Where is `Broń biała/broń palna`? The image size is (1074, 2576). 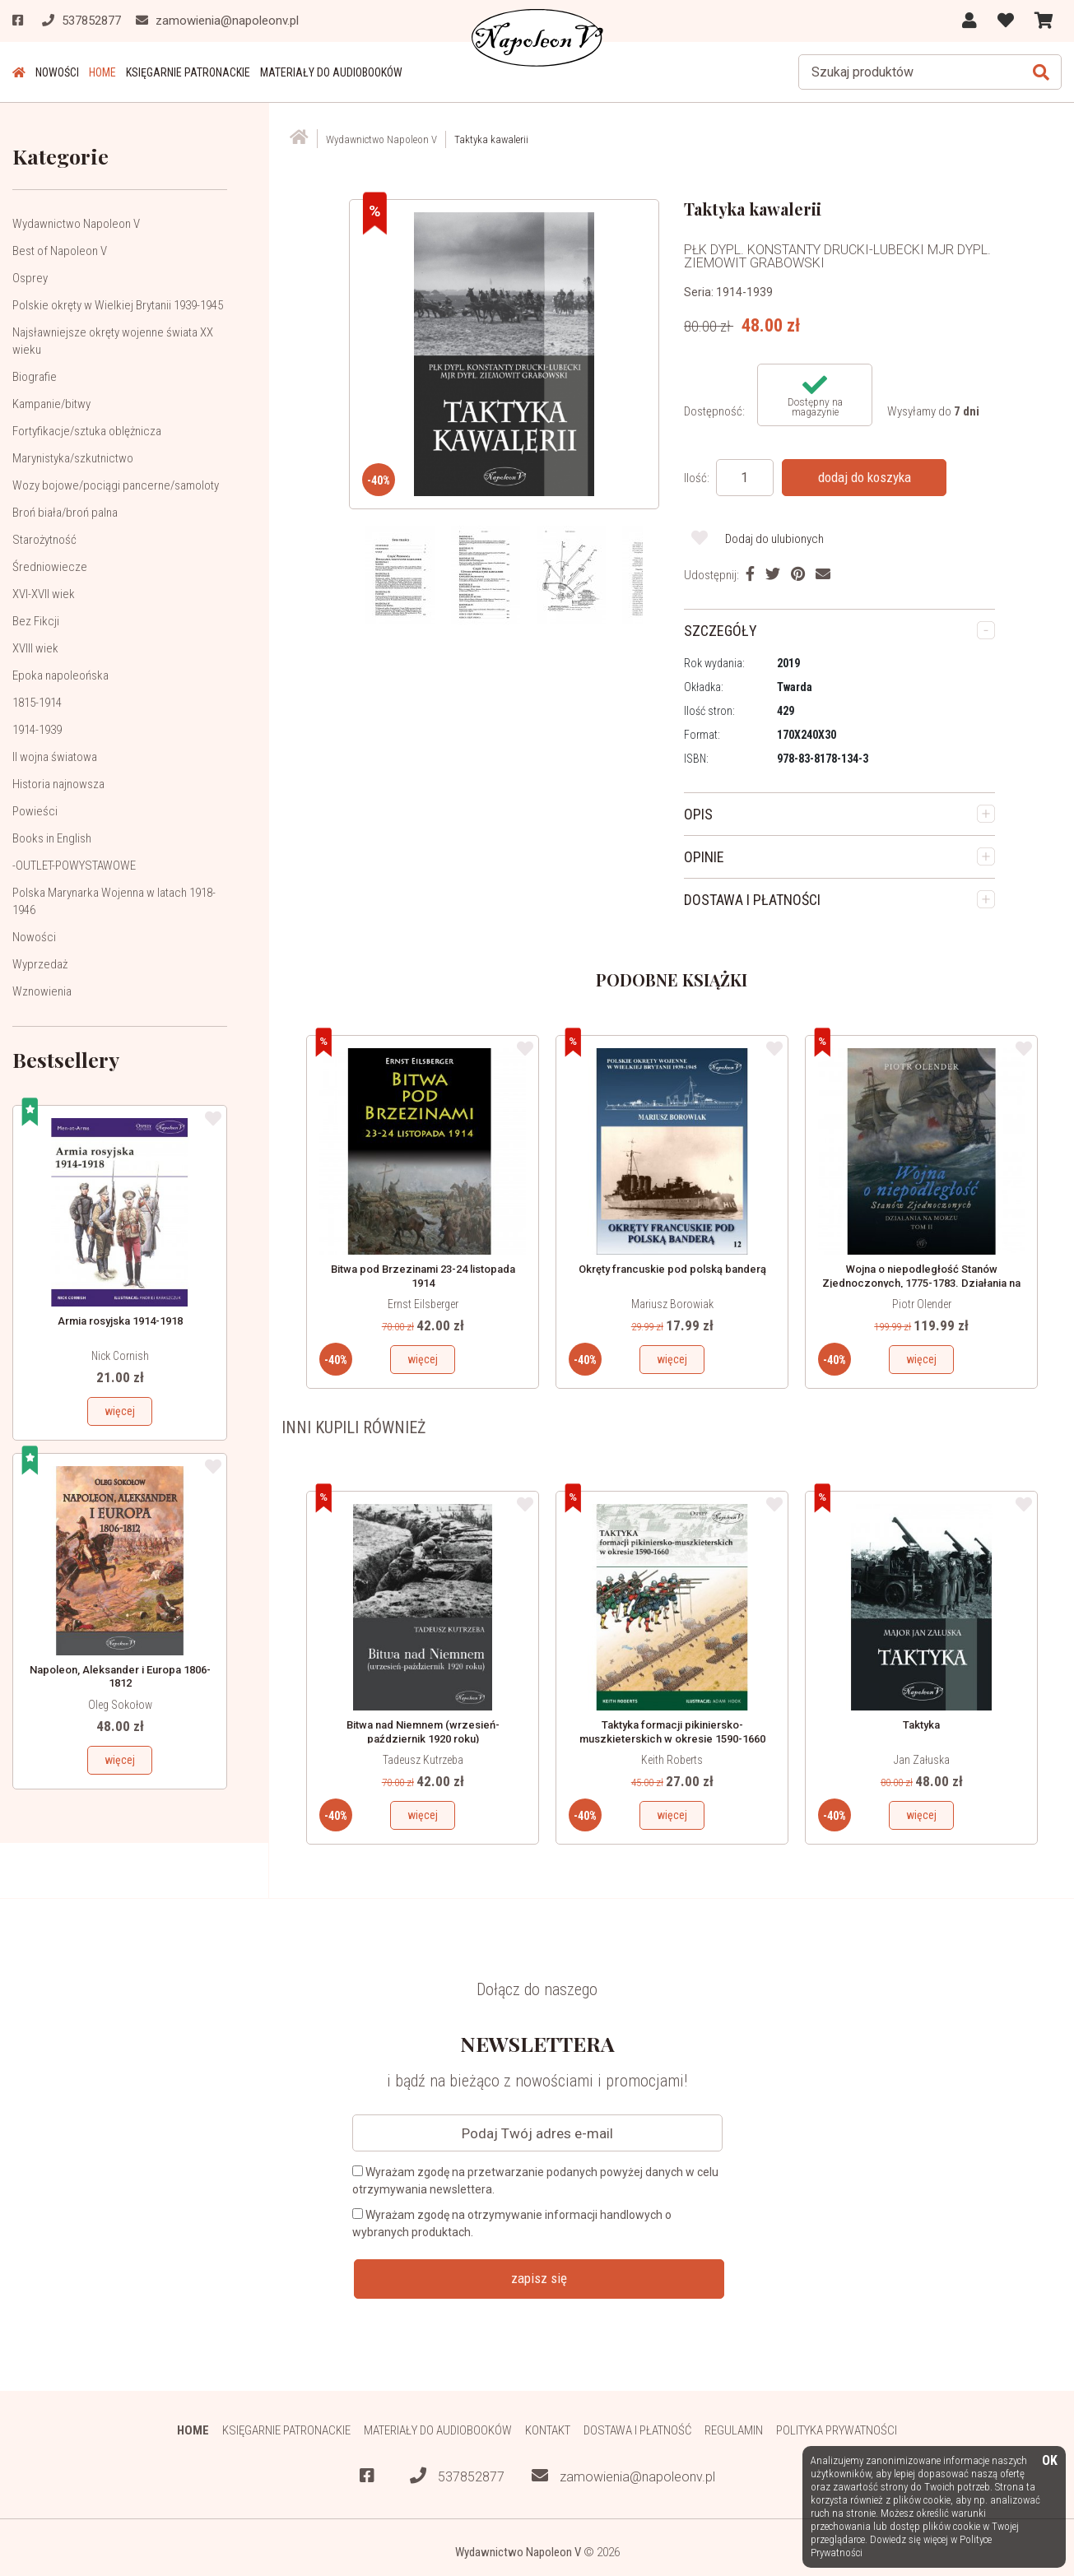 Broń biała/broń palna is located at coordinates (65, 512).